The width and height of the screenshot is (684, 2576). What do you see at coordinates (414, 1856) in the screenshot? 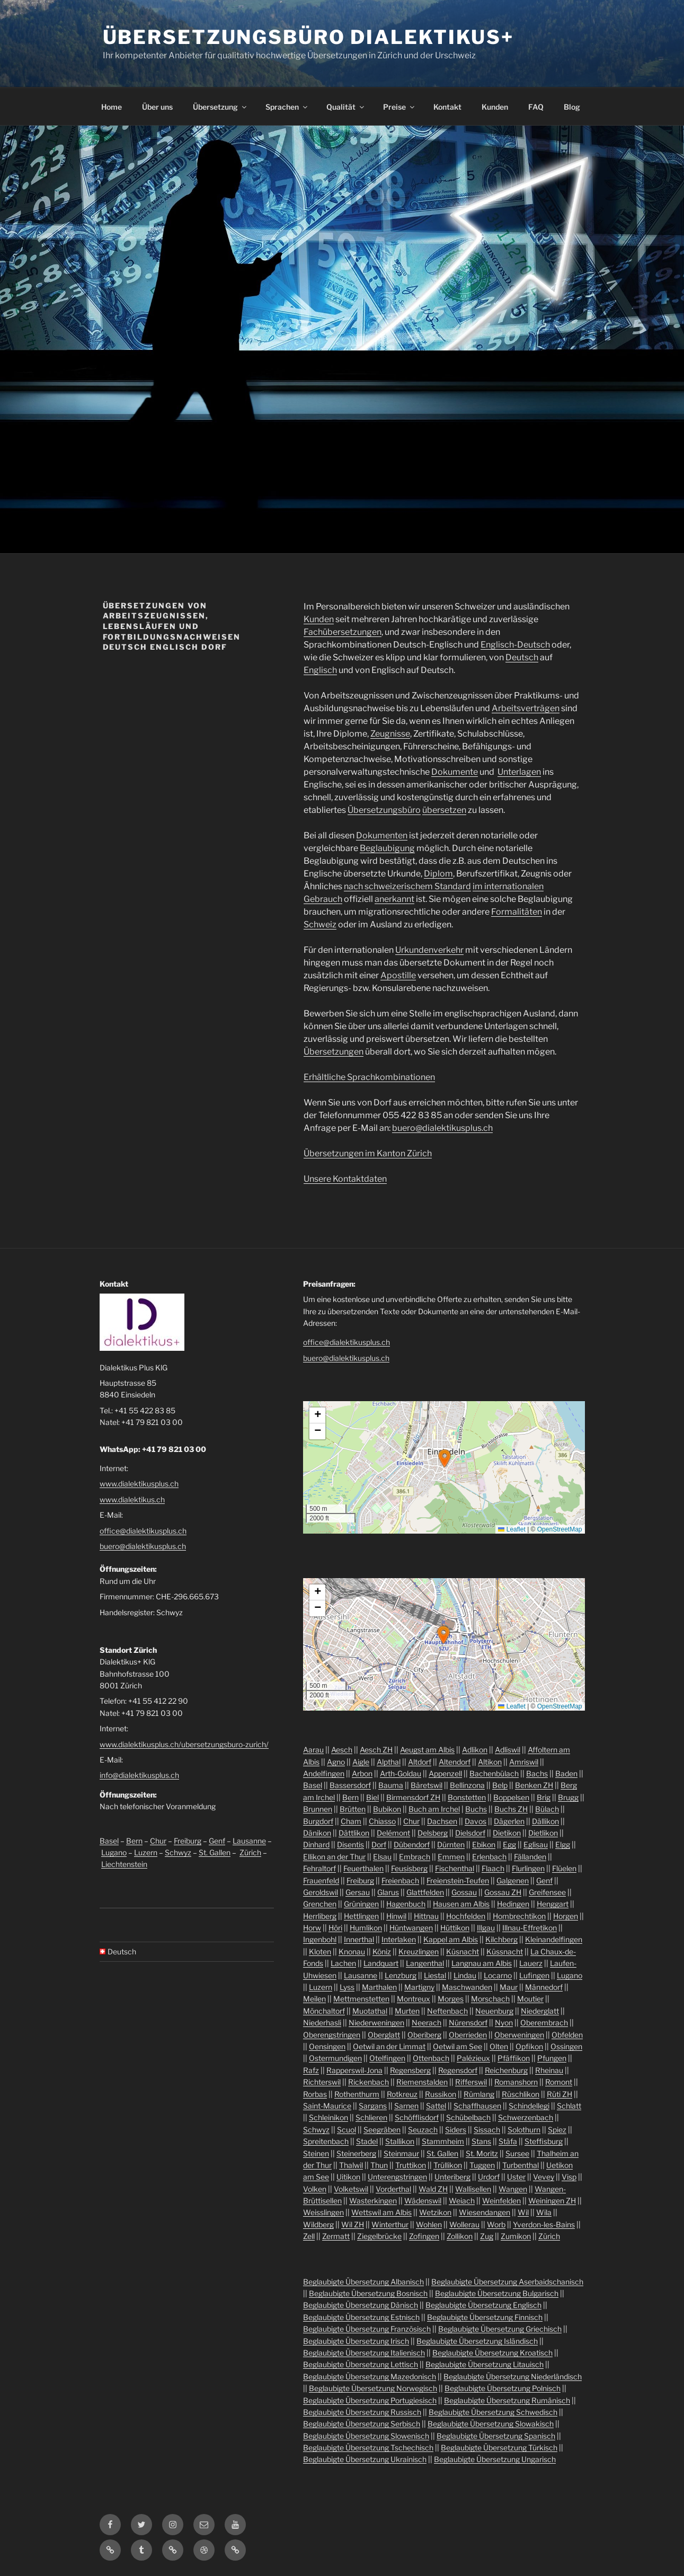
I see `Embrach` at bounding box center [414, 1856].